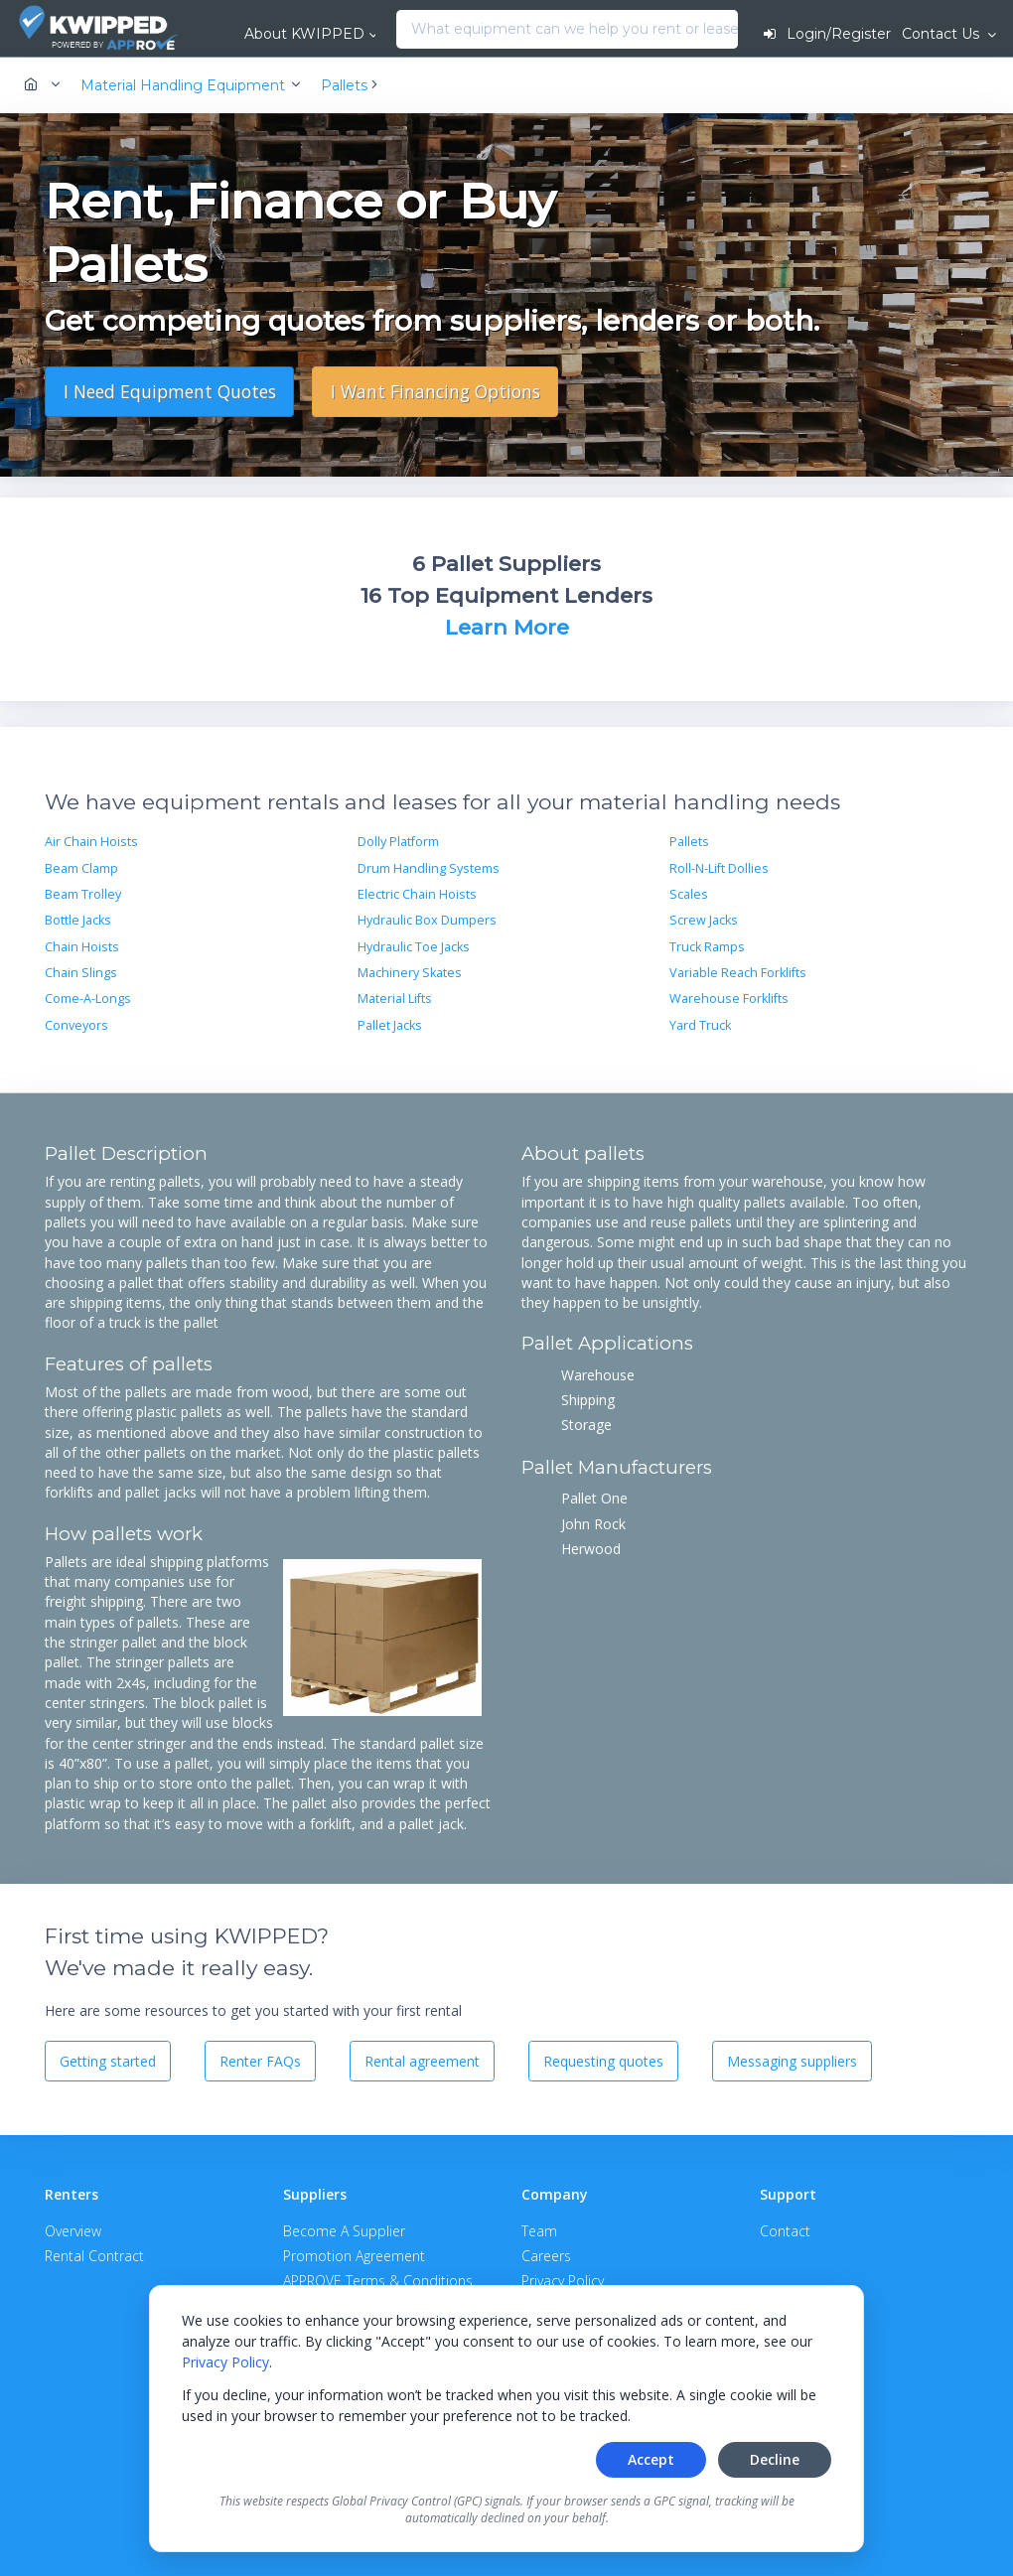 The width and height of the screenshot is (1013, 2576). I want to click on Conveyors, so click(76, 1025).